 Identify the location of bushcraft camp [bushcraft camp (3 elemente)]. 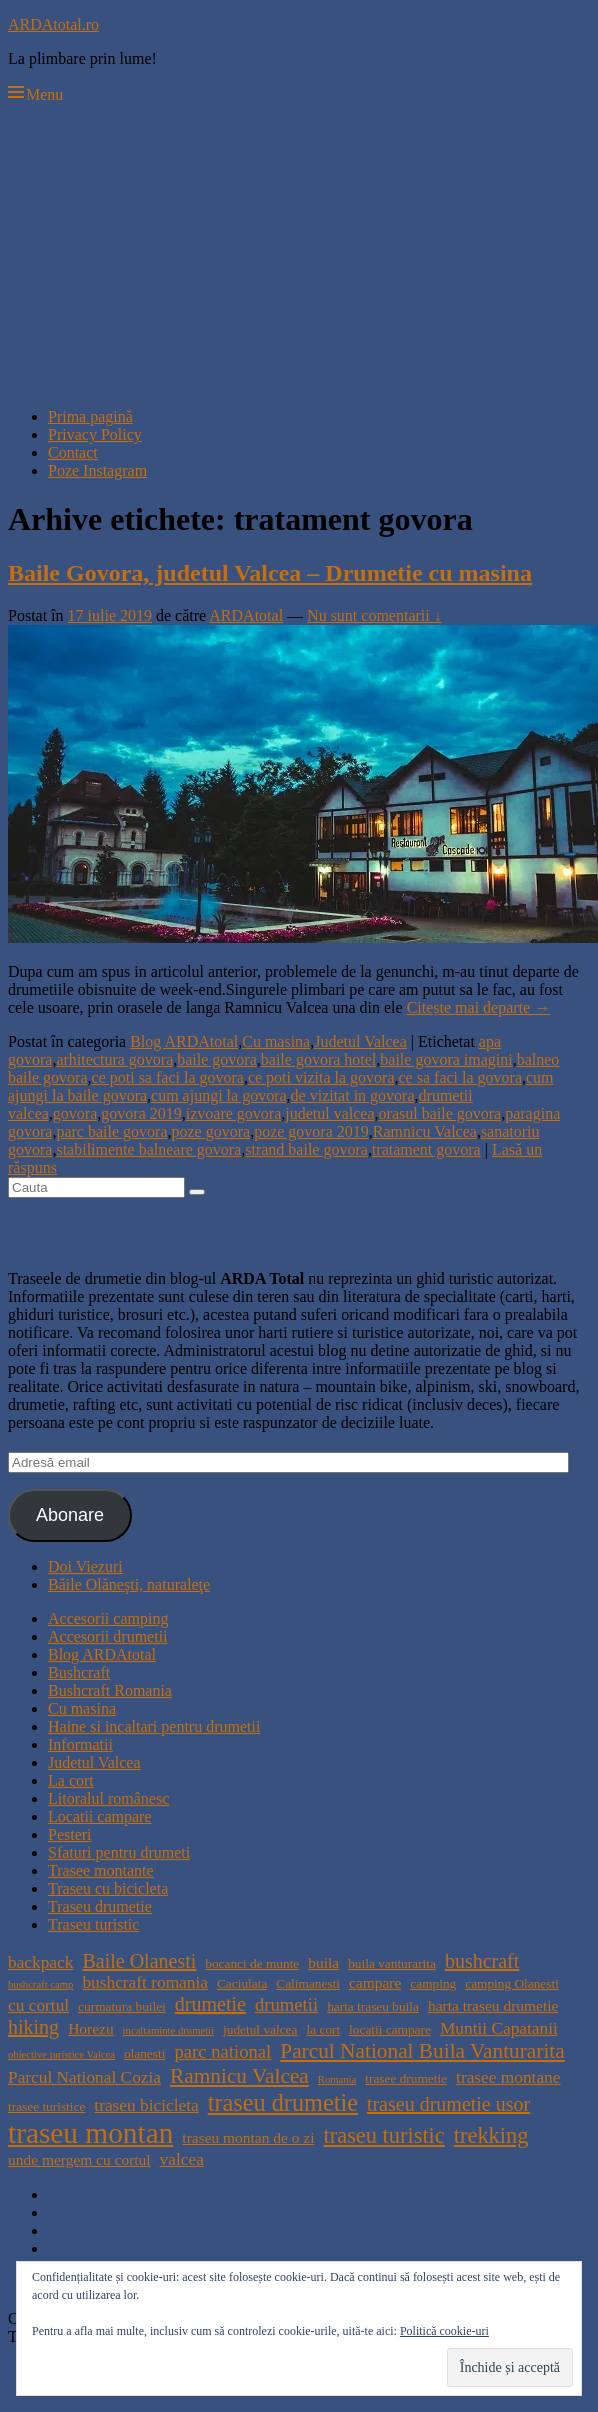
(40, 1984).